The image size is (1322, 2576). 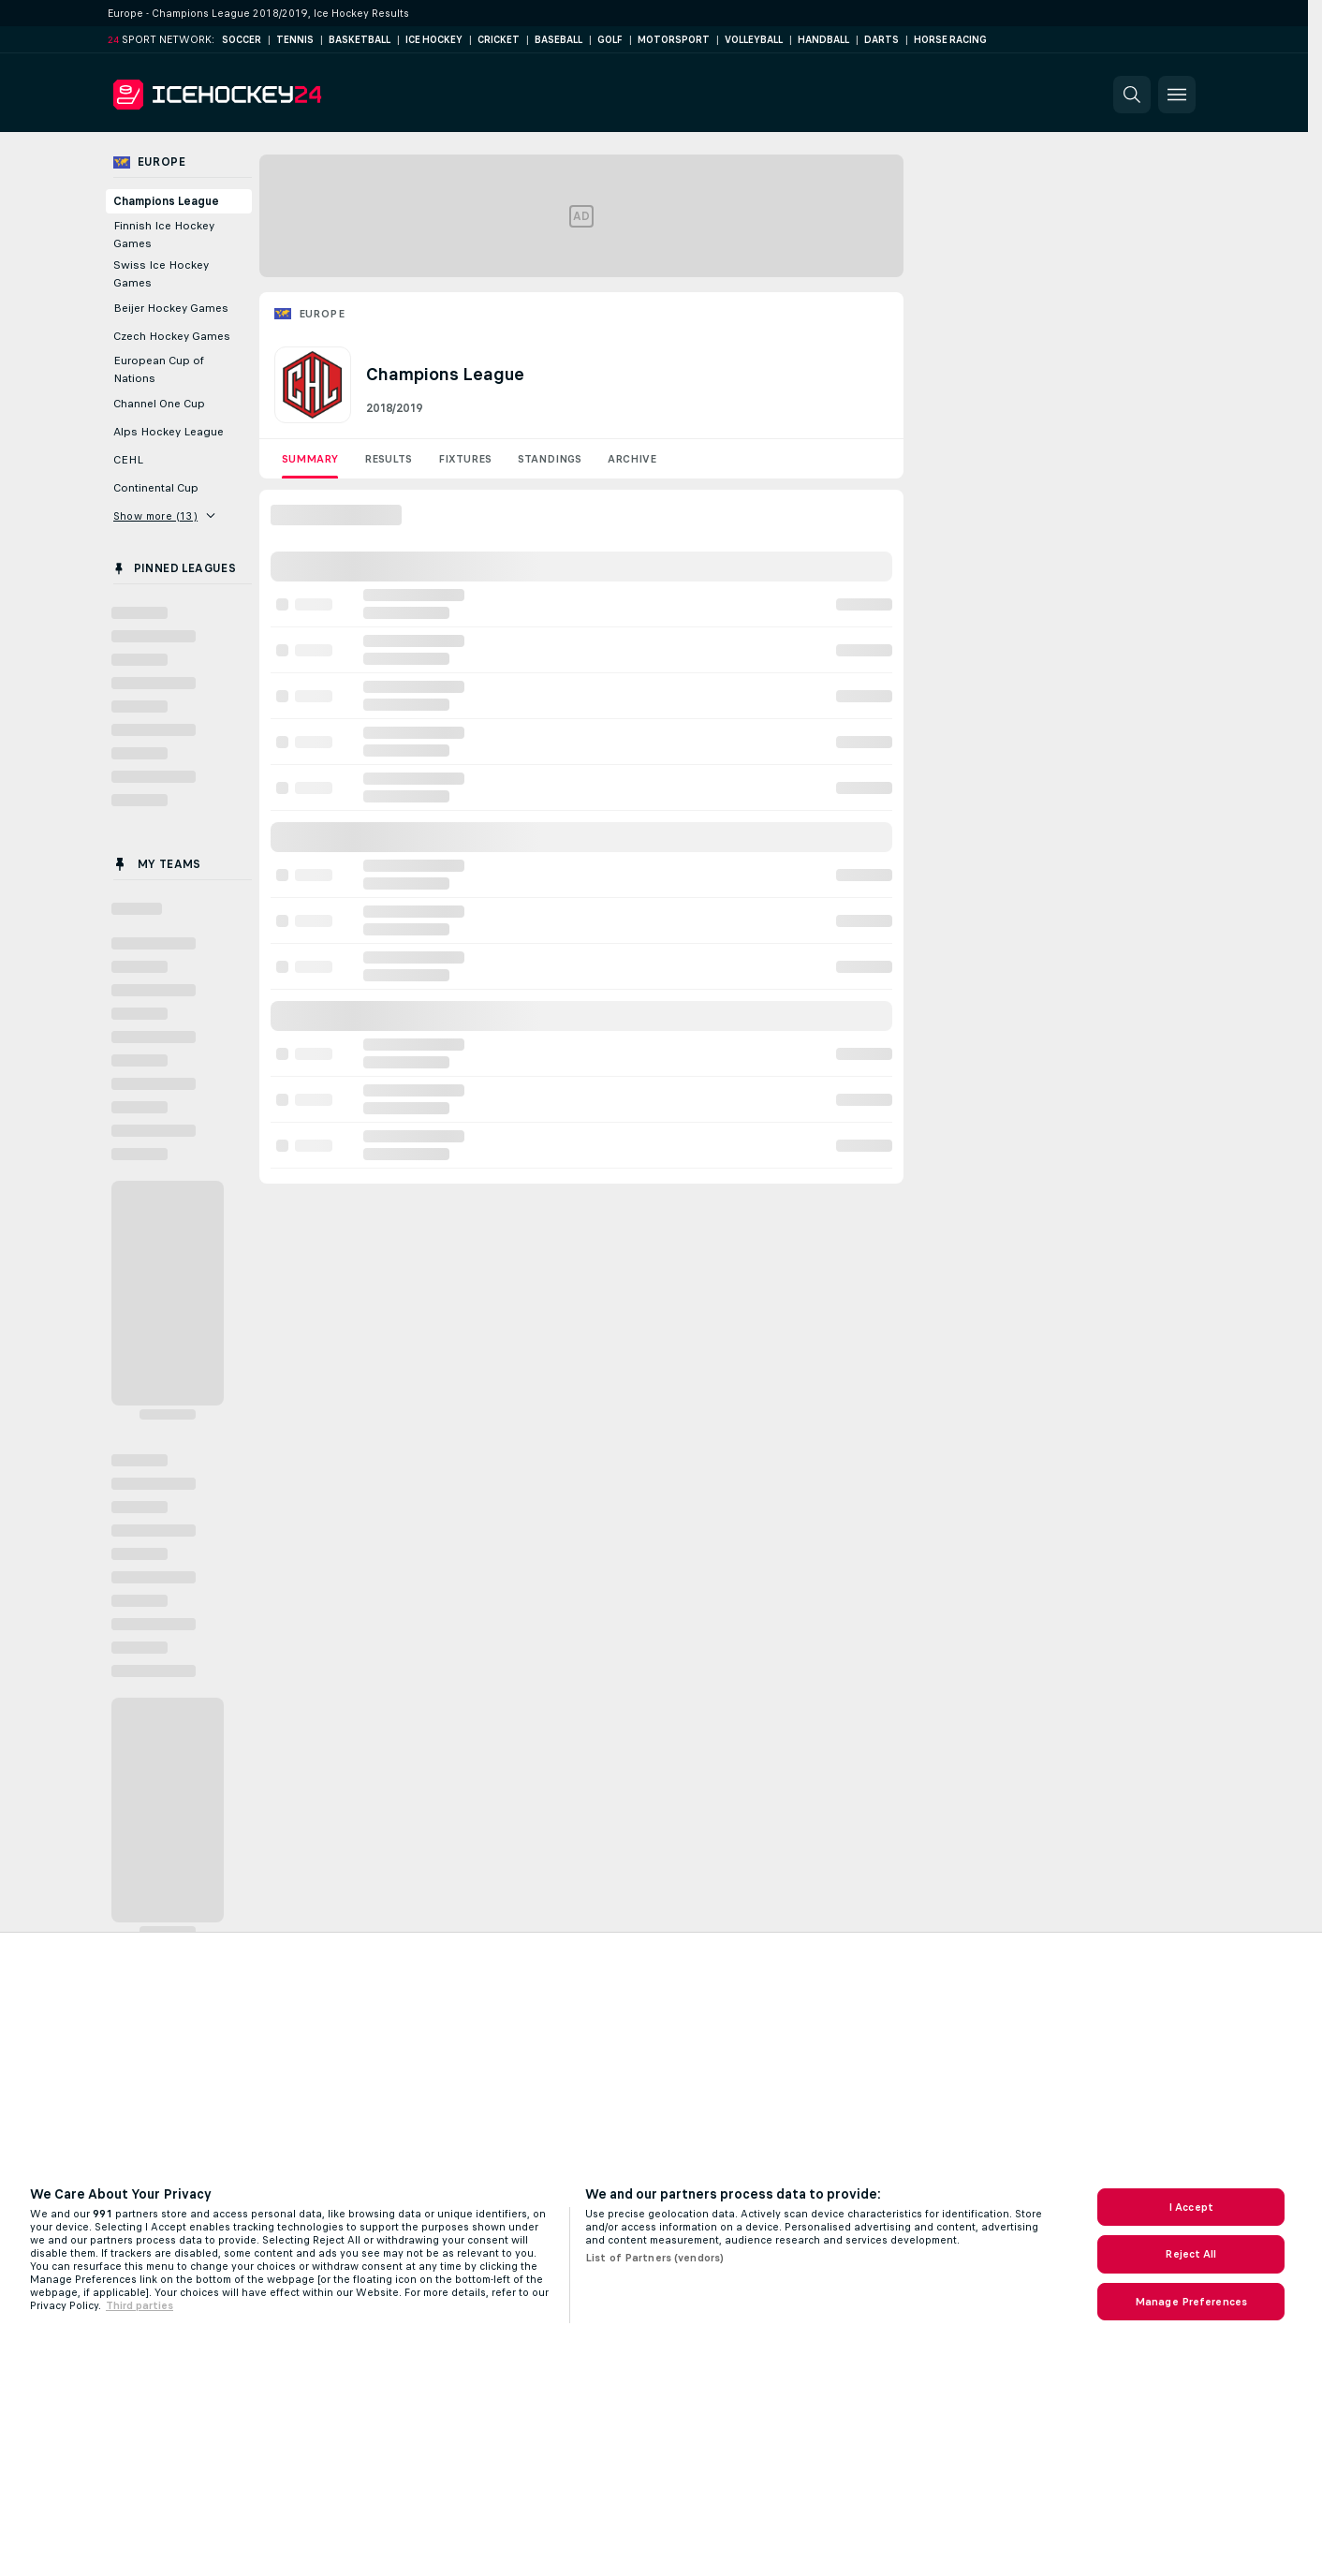 I want to click on CEHL, so click(x=128, y=459).